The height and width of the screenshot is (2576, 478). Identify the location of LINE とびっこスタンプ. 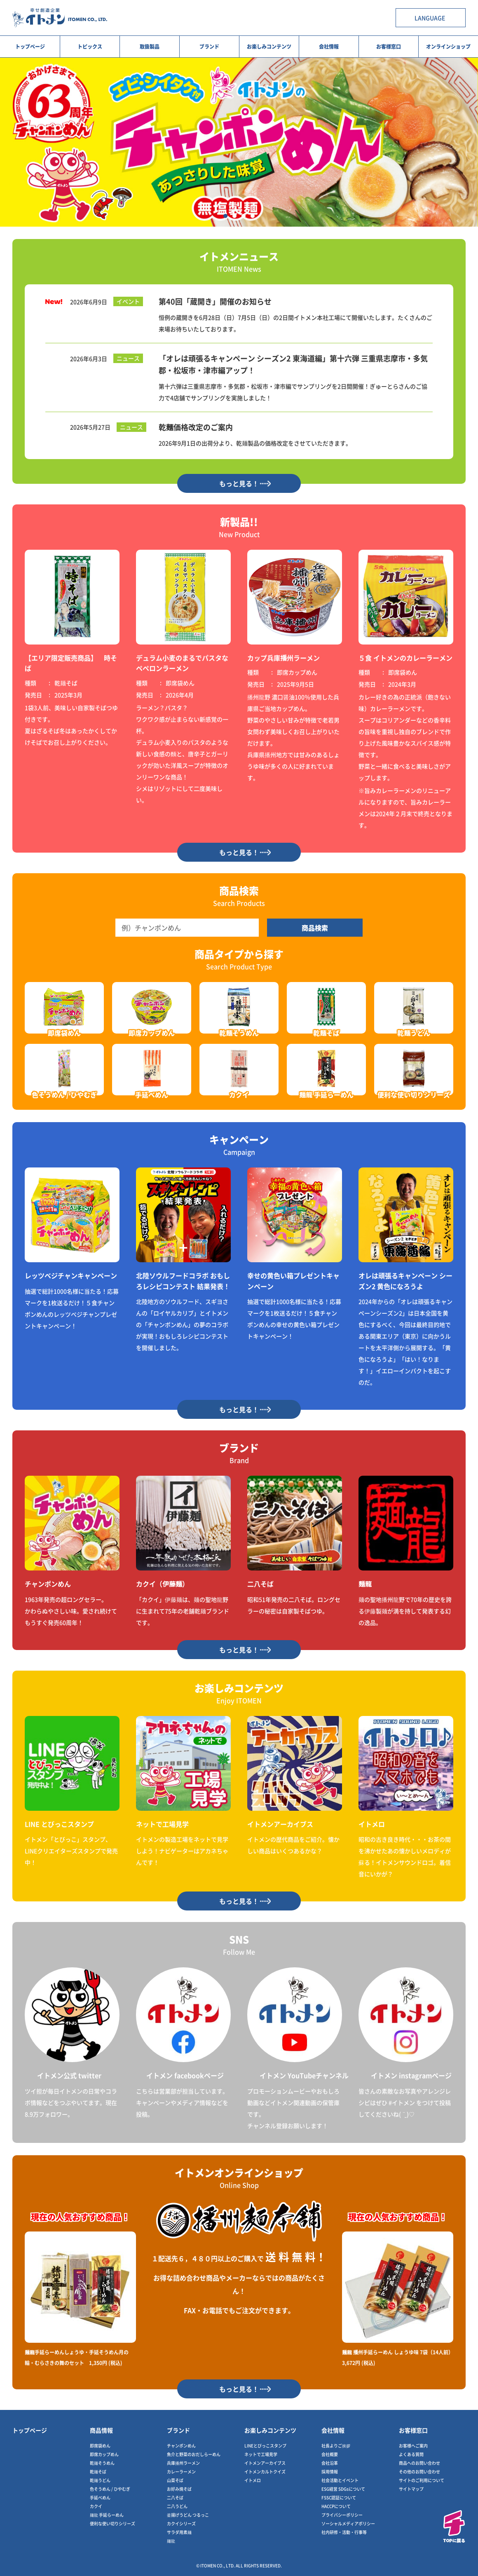
(59, 1824).